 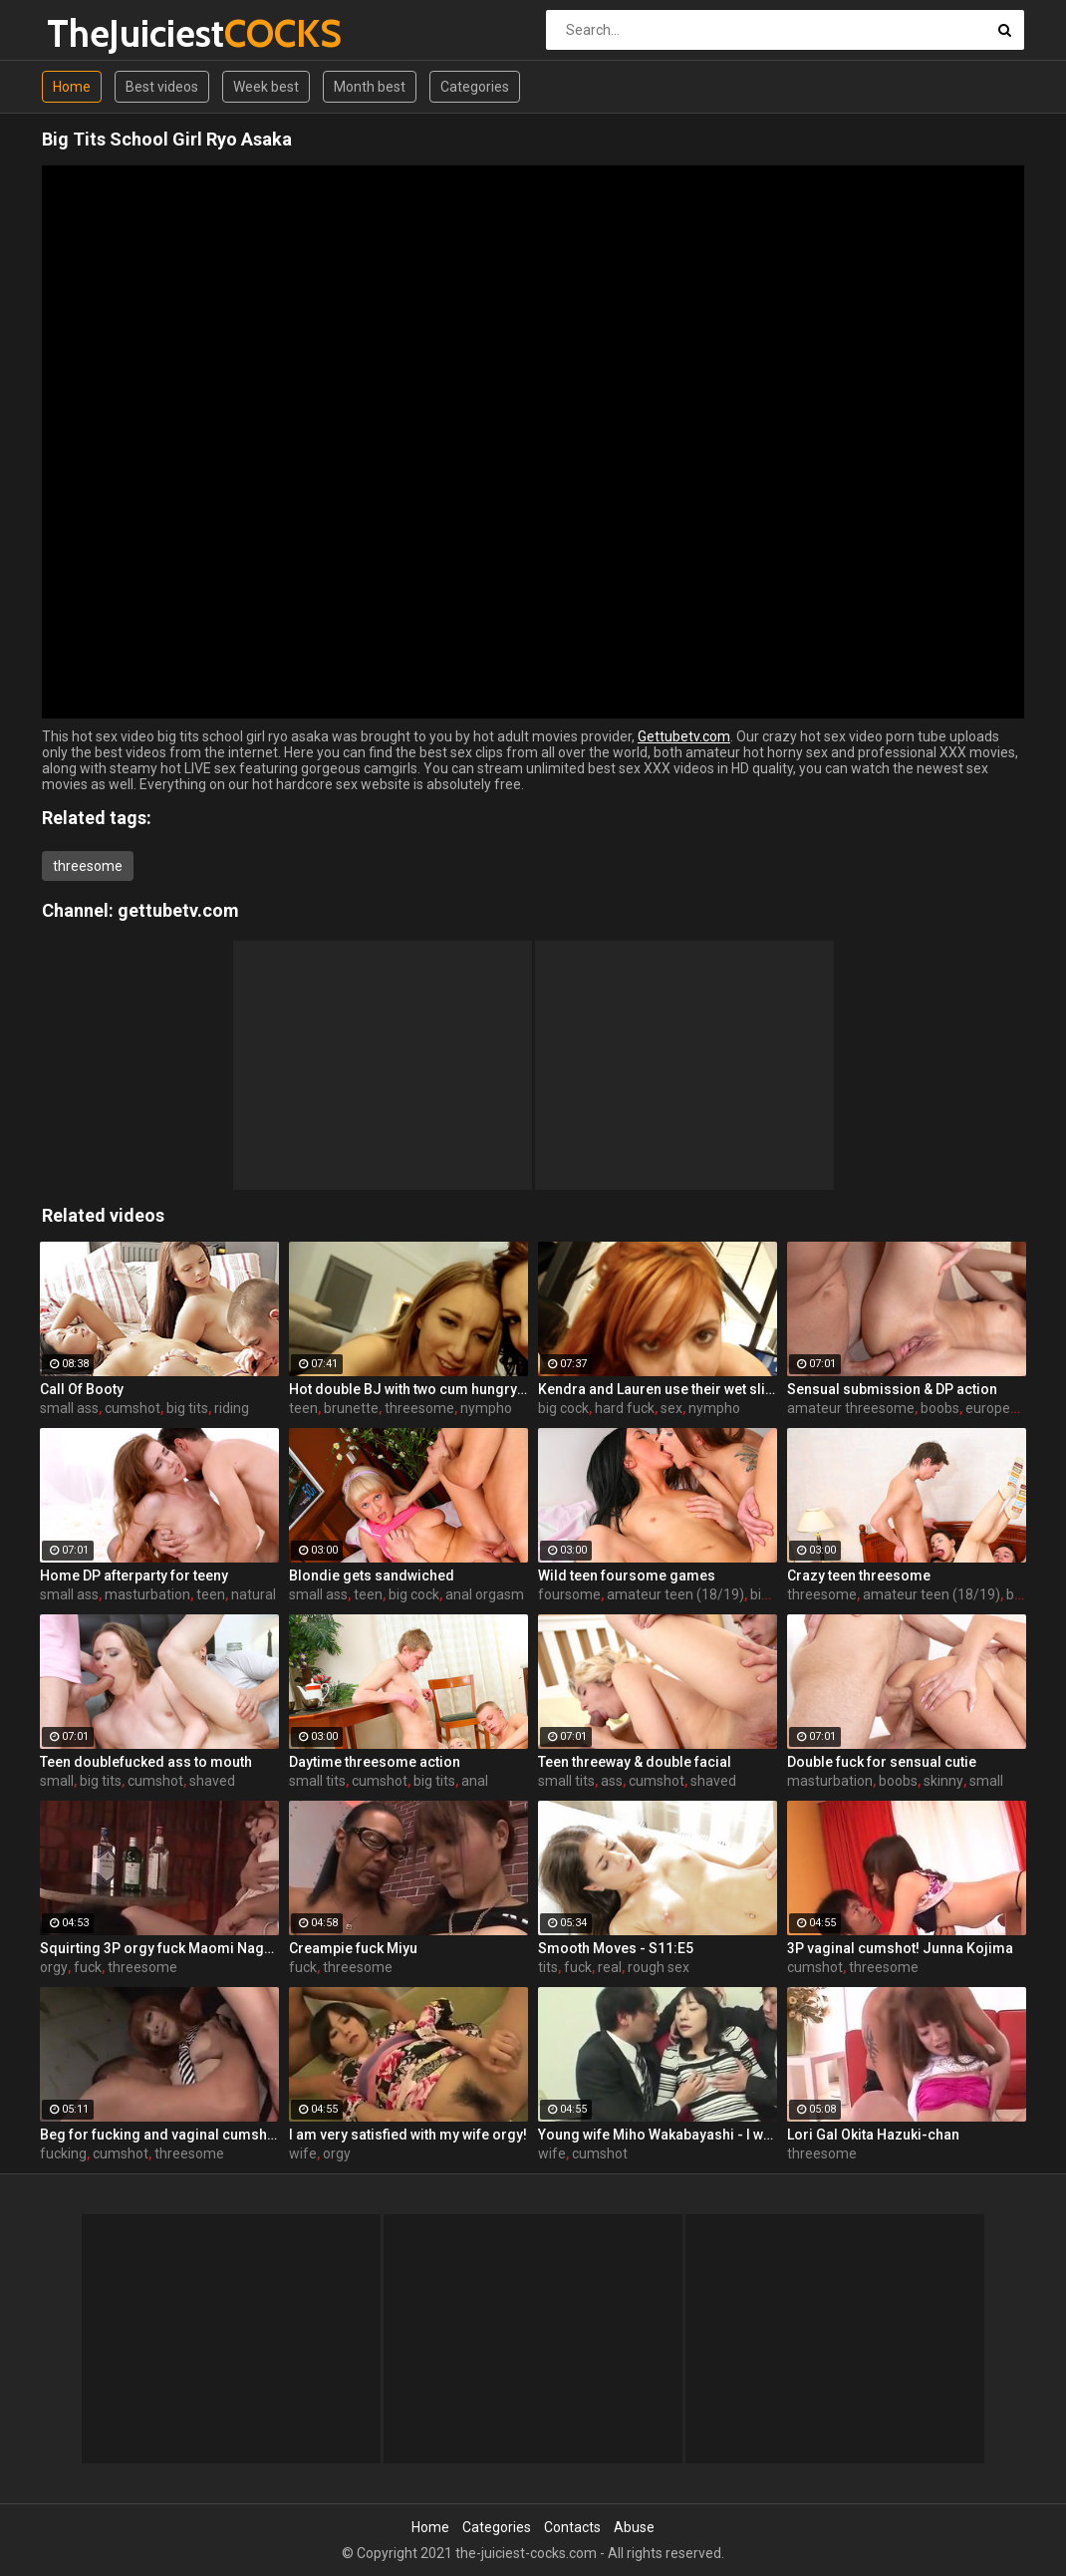 What do you see at coordinates (178, 910) in the screenshot?
I see `gettubetv.com` at bounding box center [178, 910].